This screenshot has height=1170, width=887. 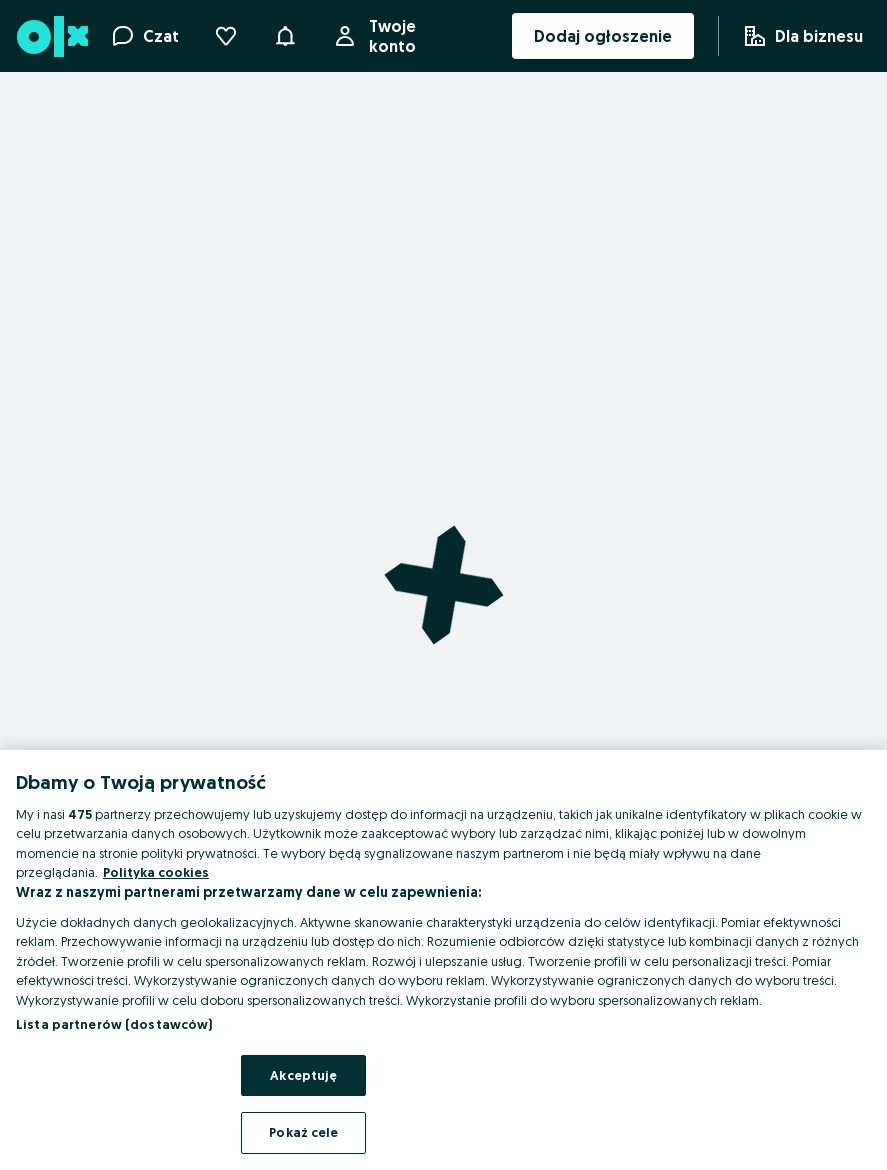 What do you see at coordinates (17, 1144) in the screenshot?
I see `Blog` at bounding box center [17, 1144].